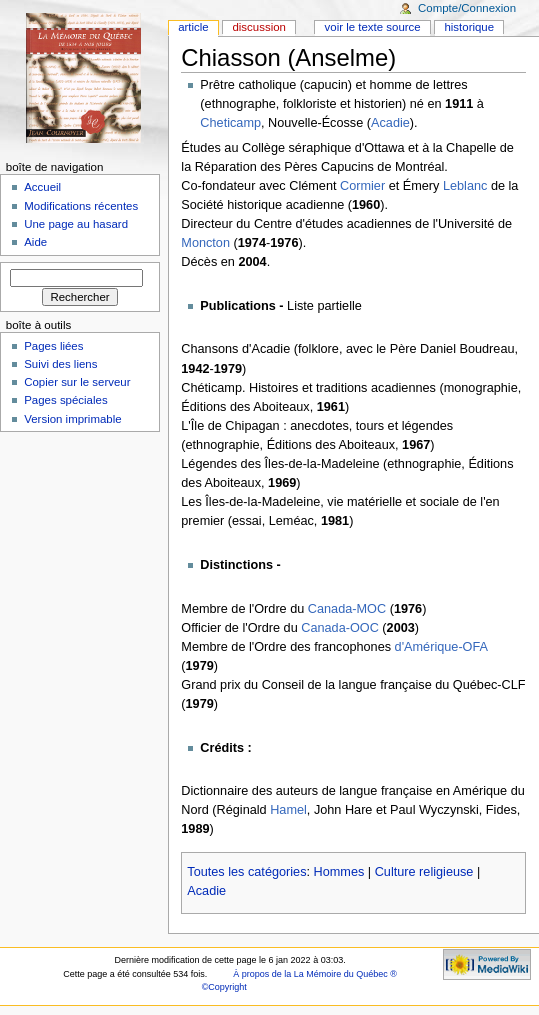 The image size is (539, 1015). Describe the element at coordinates (60, 364) in the screenshot. I see `Suivi des liens` at that location.